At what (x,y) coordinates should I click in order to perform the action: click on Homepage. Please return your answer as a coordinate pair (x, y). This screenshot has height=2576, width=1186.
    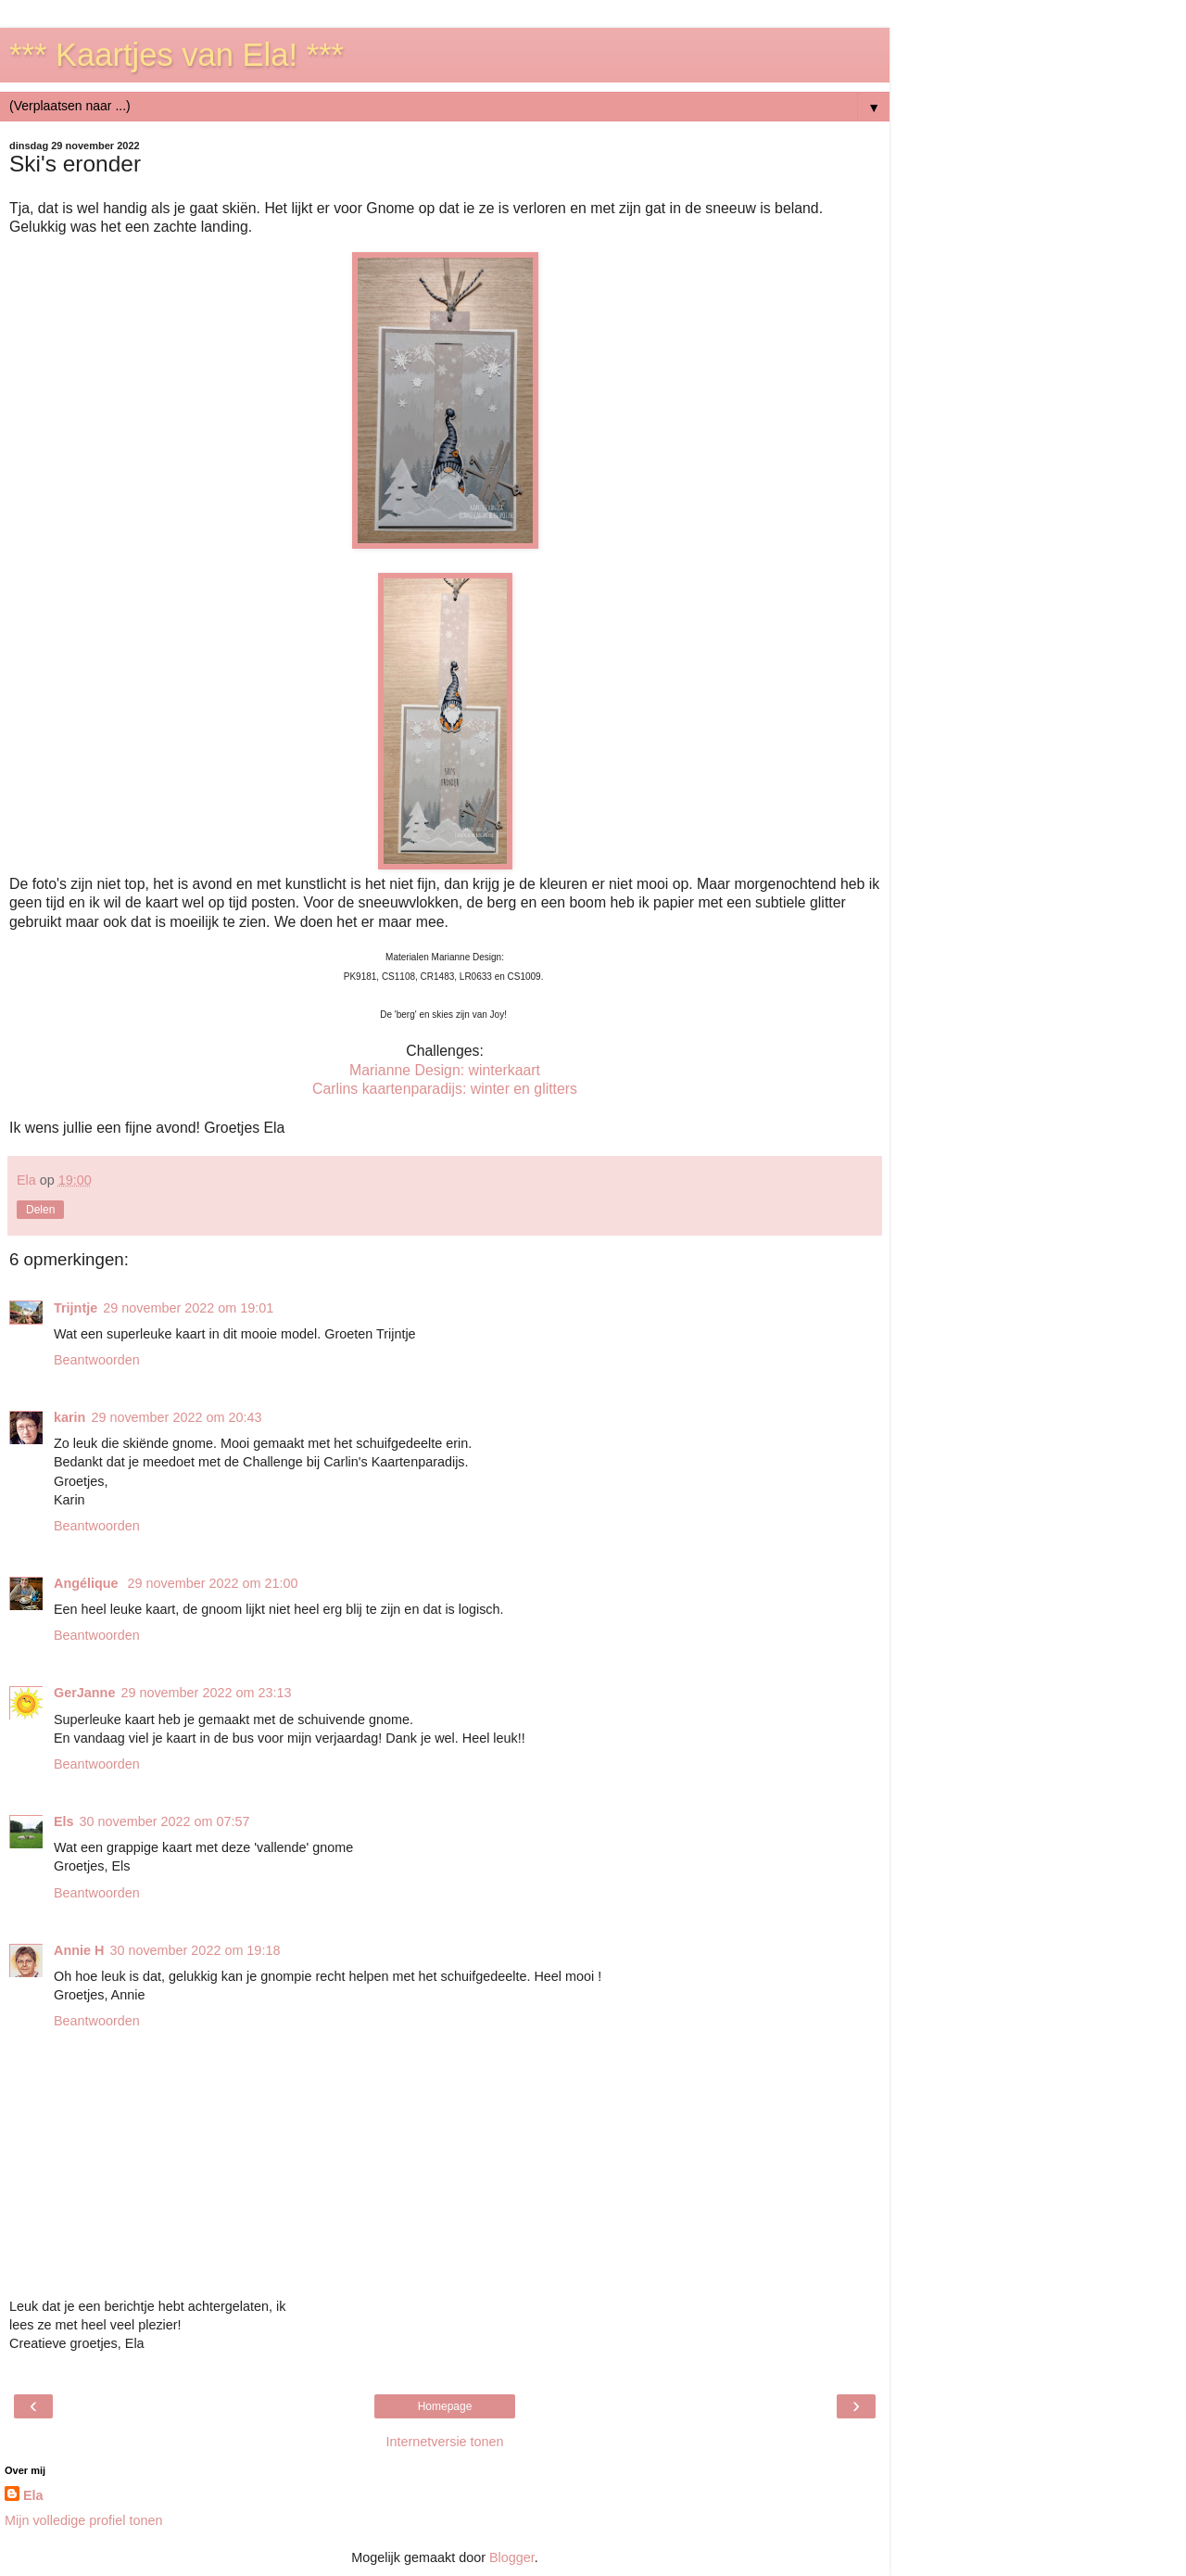
    Looking at the image, I should click on (445, 2406).